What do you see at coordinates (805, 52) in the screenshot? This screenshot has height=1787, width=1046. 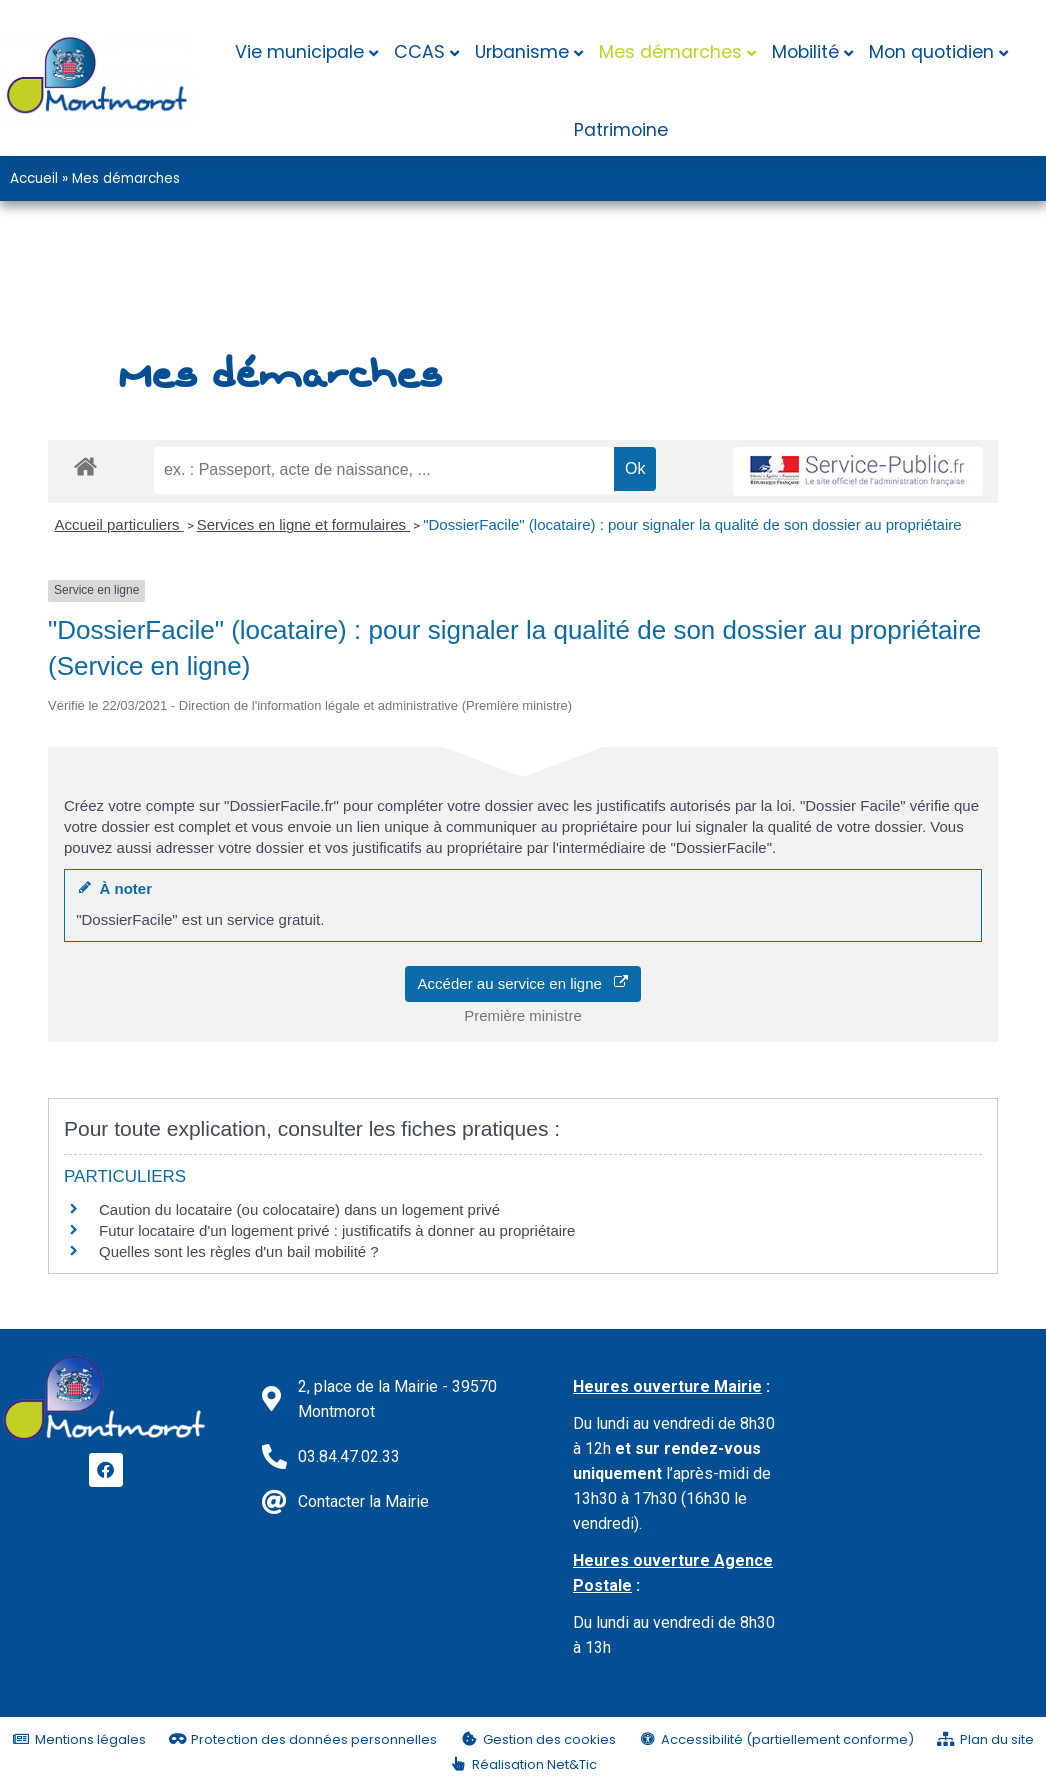 I see `Mobilité` at bounding box center [805, 52].